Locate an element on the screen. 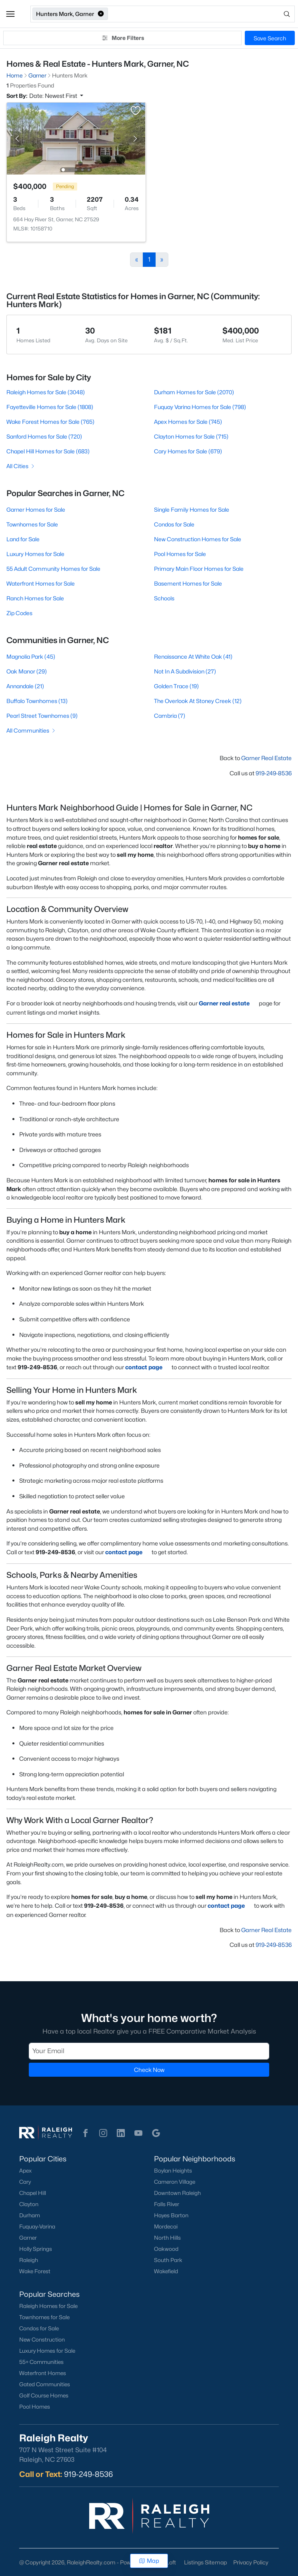 This screenshot has height=2576, width=298. All Cities is located at coordinates (21, 466).